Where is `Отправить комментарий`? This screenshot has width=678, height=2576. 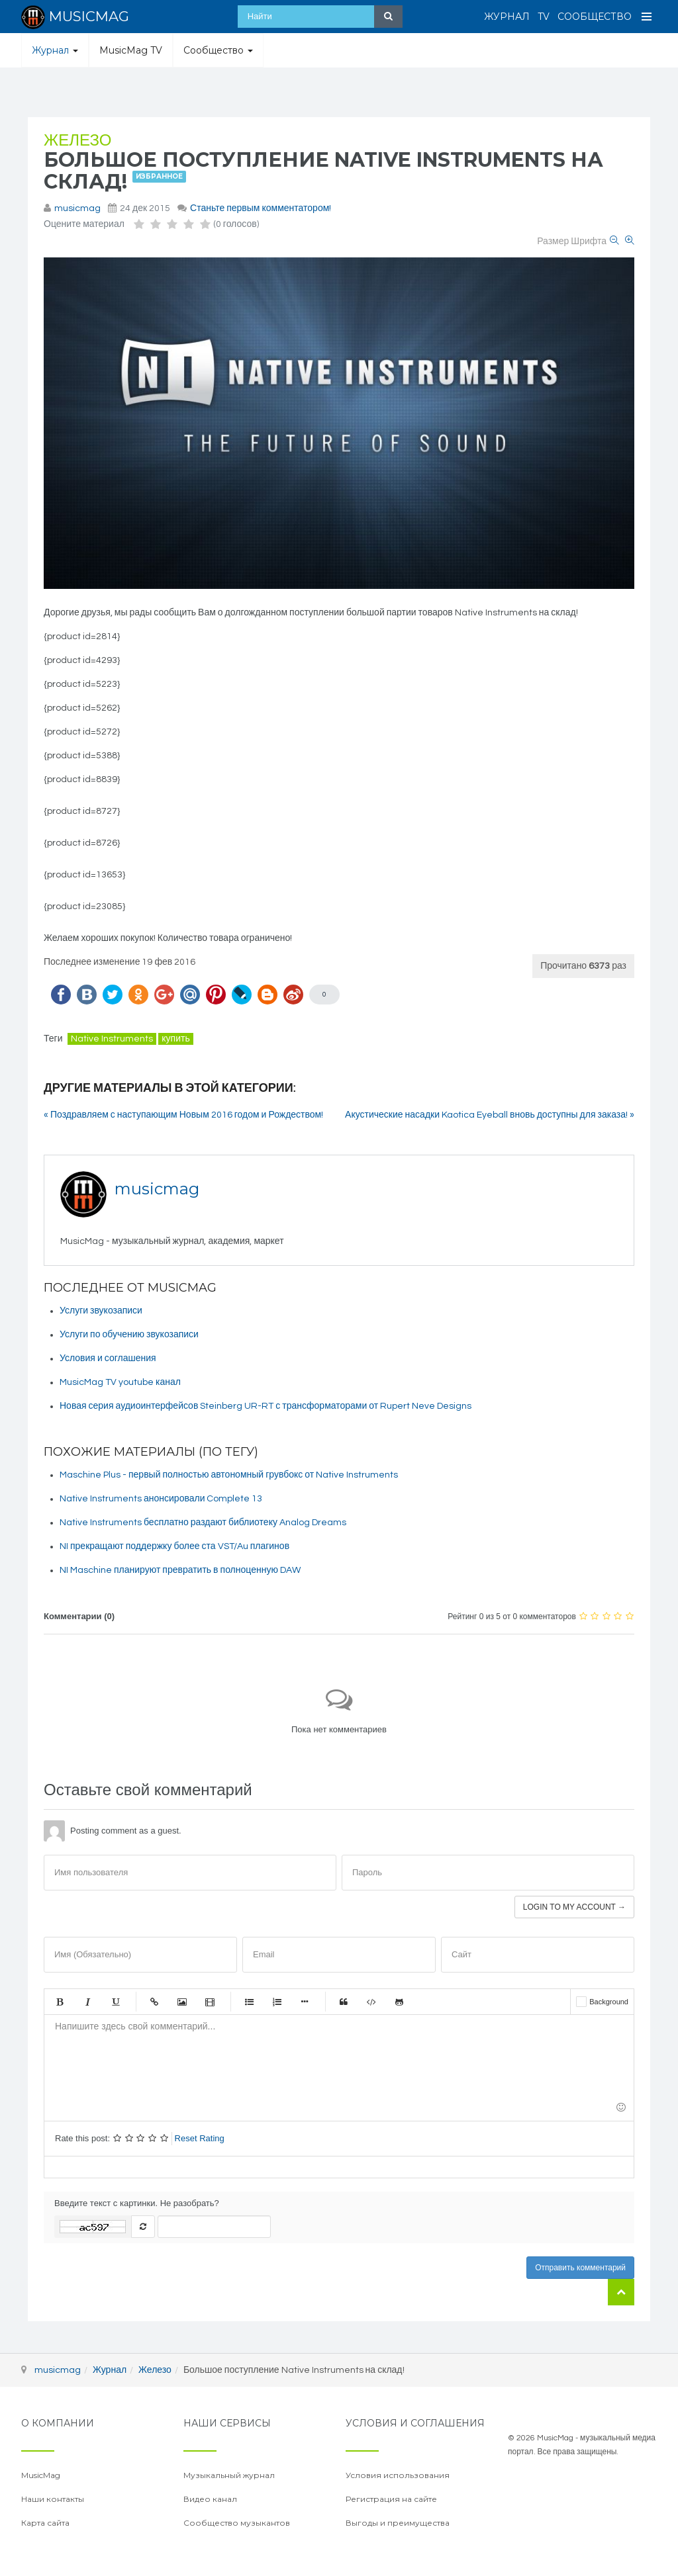
Отправить комментарий is located at coordinates (580, 2267).